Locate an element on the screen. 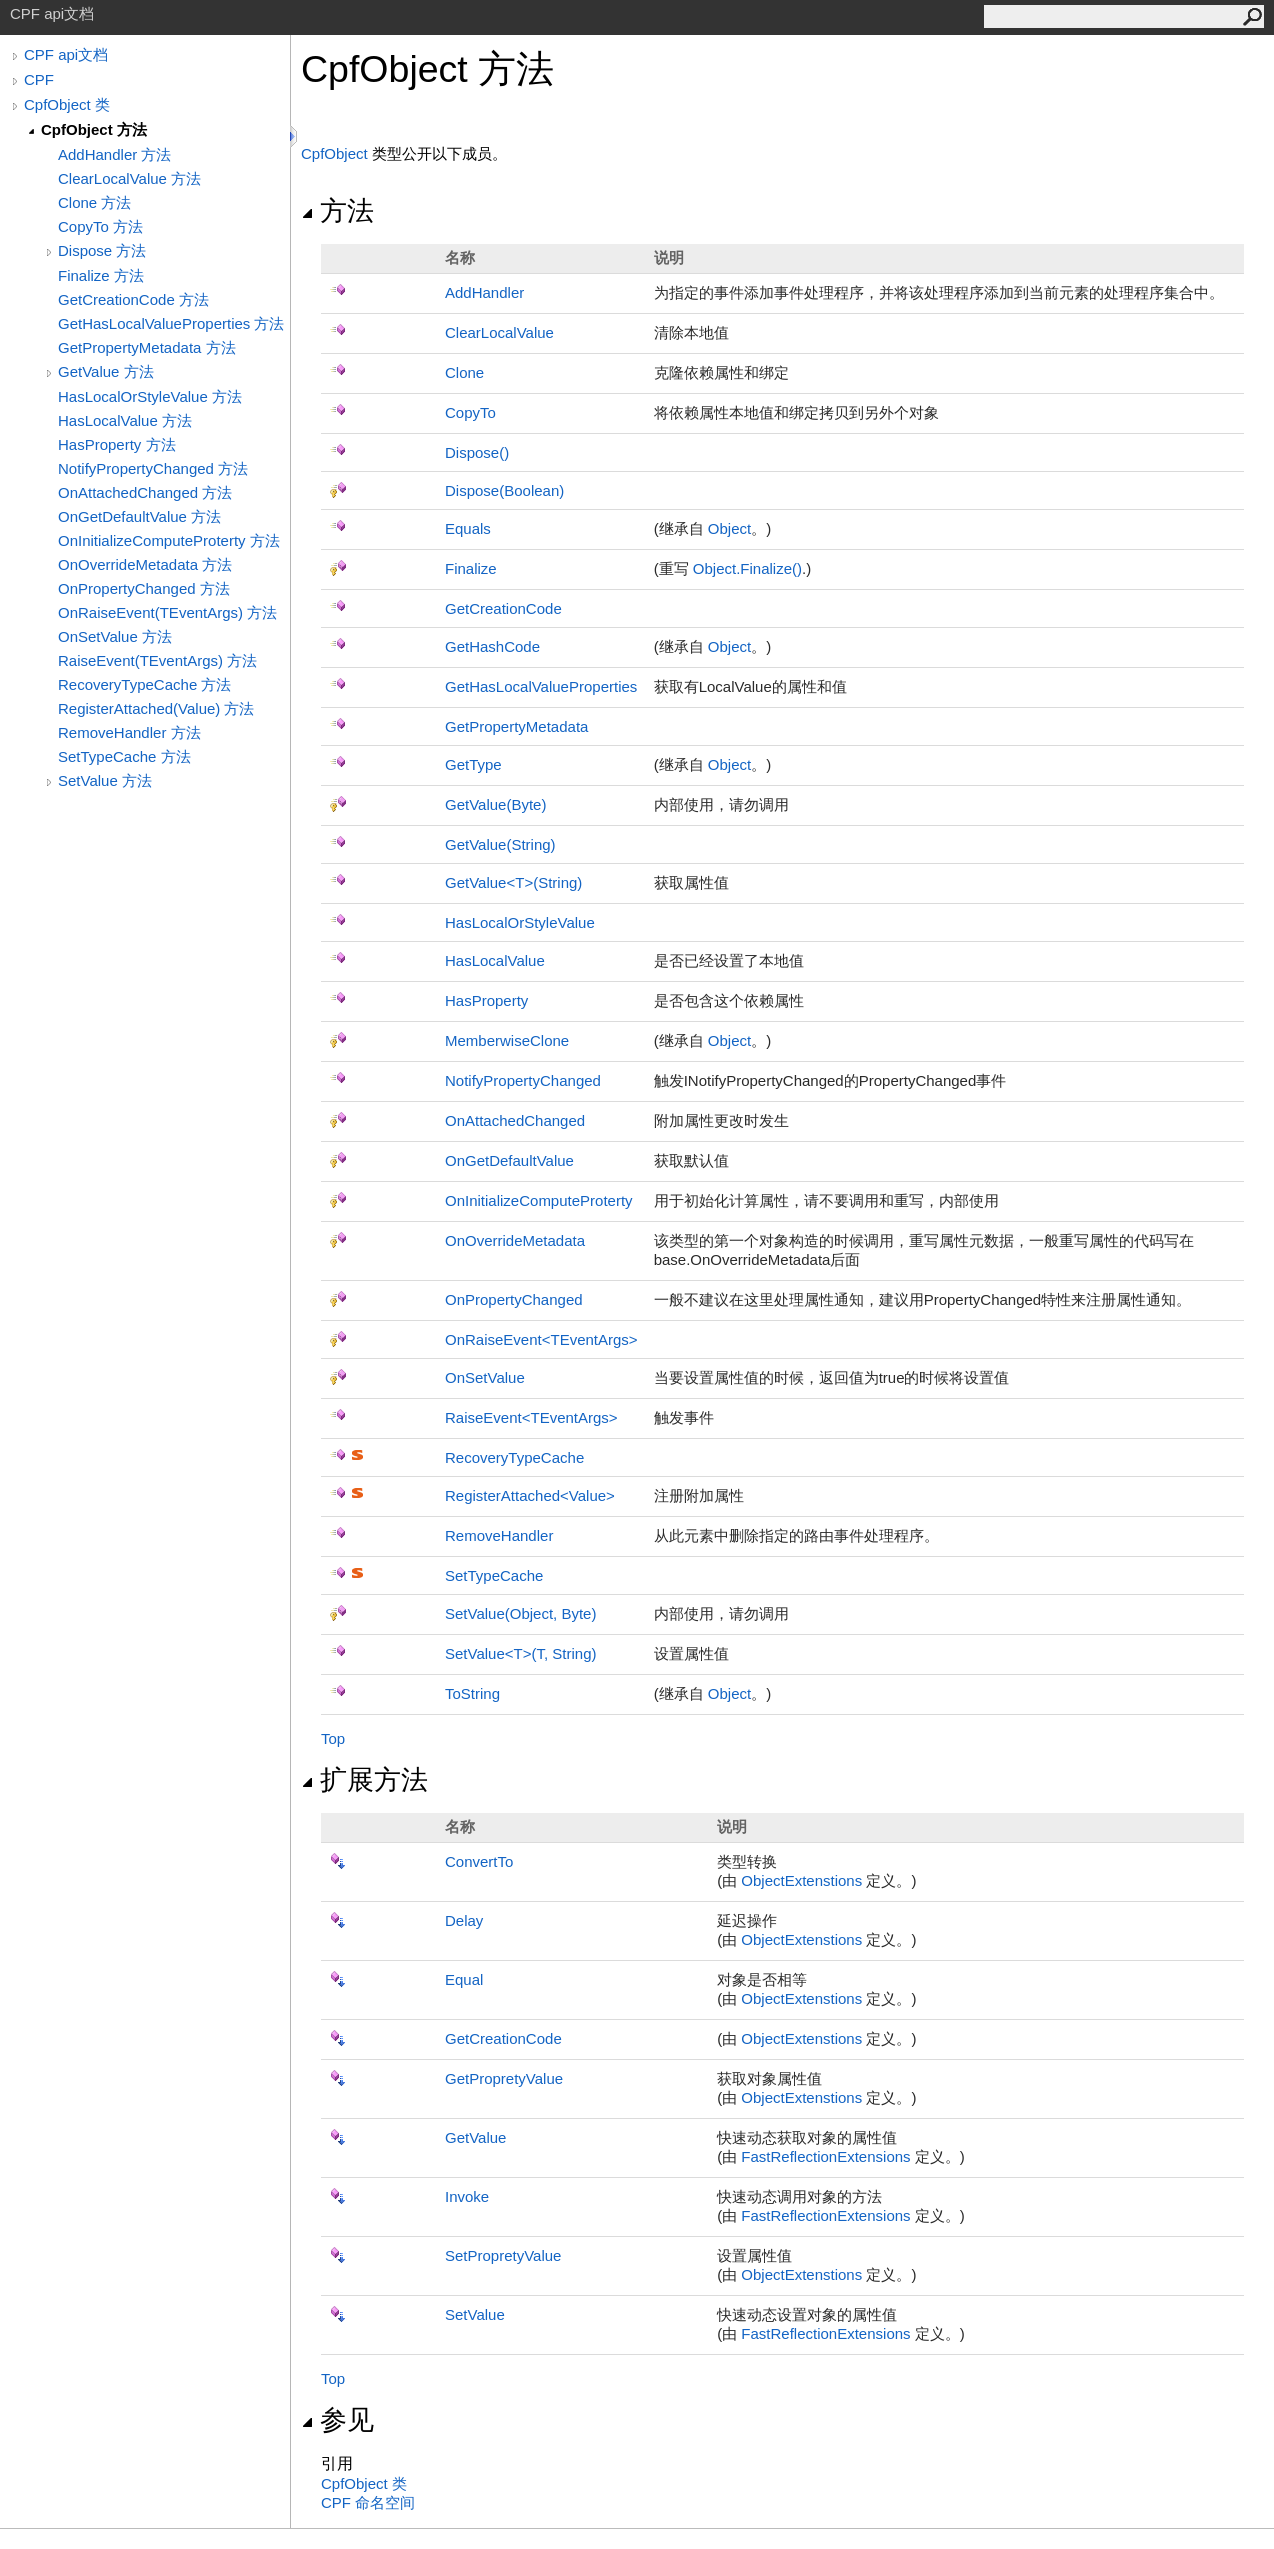  OnPropertyChanged 方法 is located at coordinates (144, 588).